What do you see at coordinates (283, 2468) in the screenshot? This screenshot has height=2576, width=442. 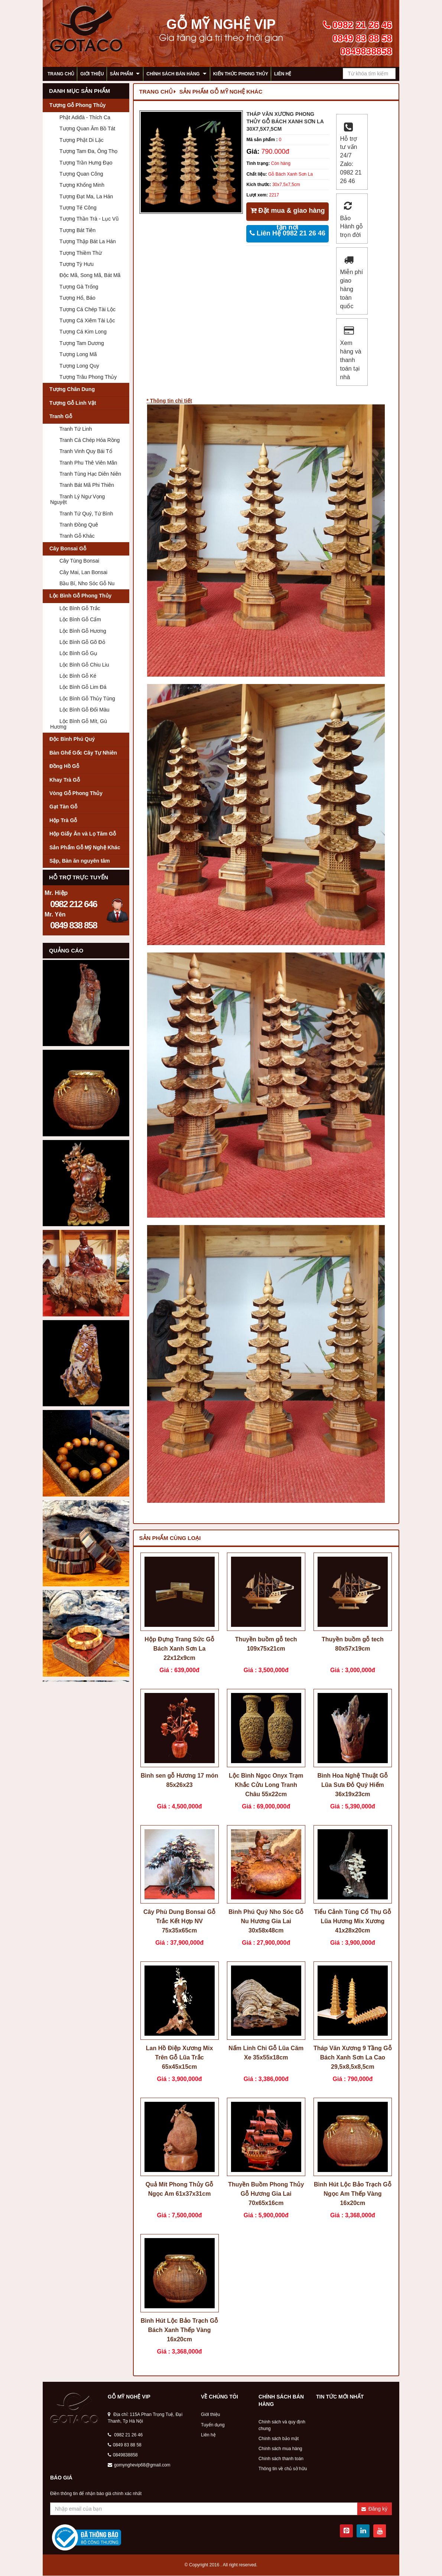 I see `Thông tin về chủ sở hữu` at bounding box center [283, 2468].